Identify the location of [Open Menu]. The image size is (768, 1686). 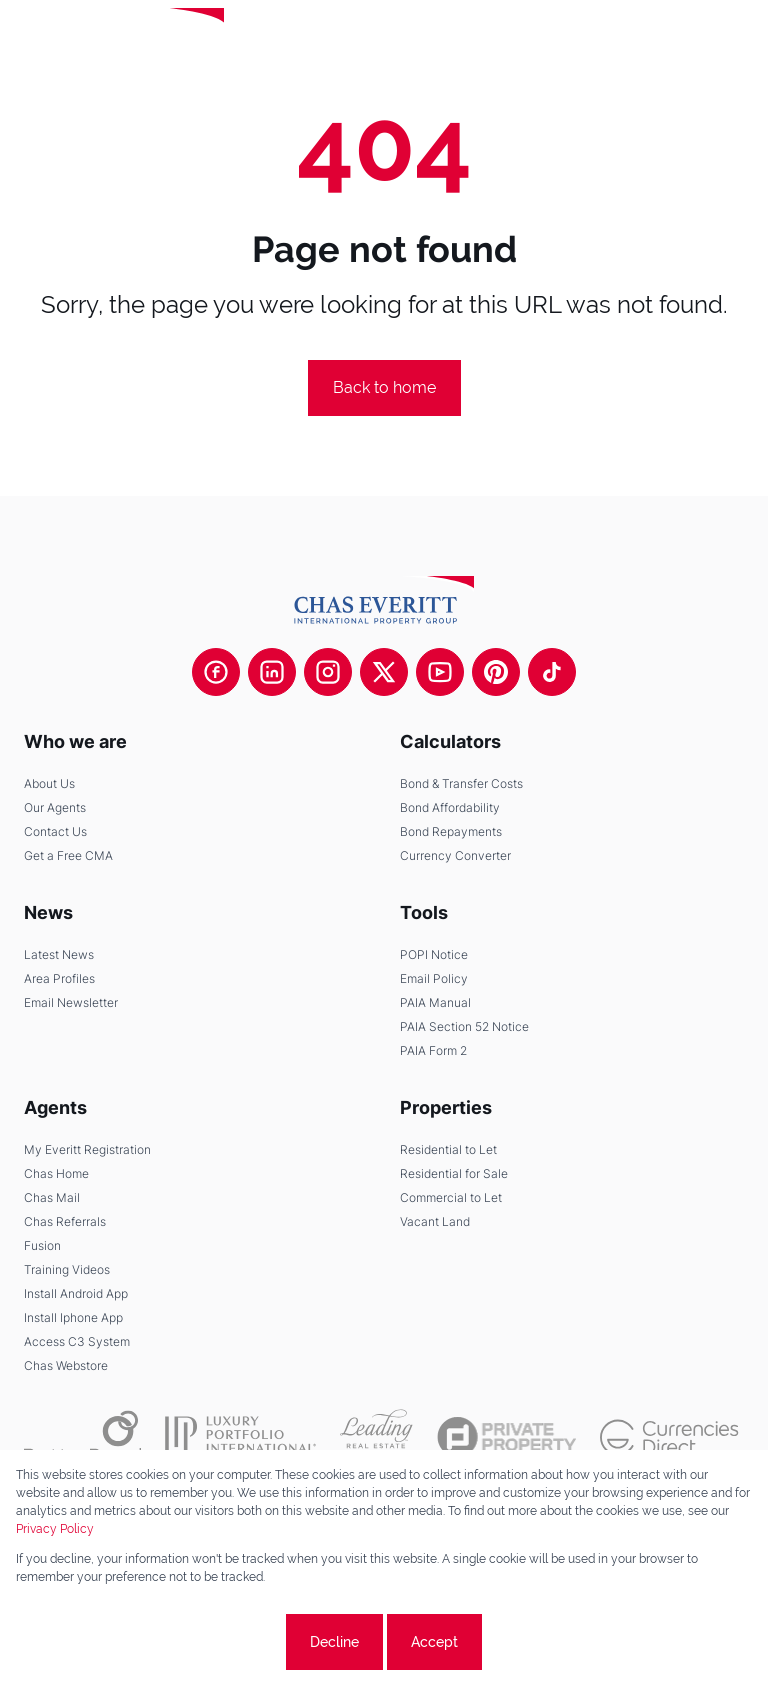
(736, 40).